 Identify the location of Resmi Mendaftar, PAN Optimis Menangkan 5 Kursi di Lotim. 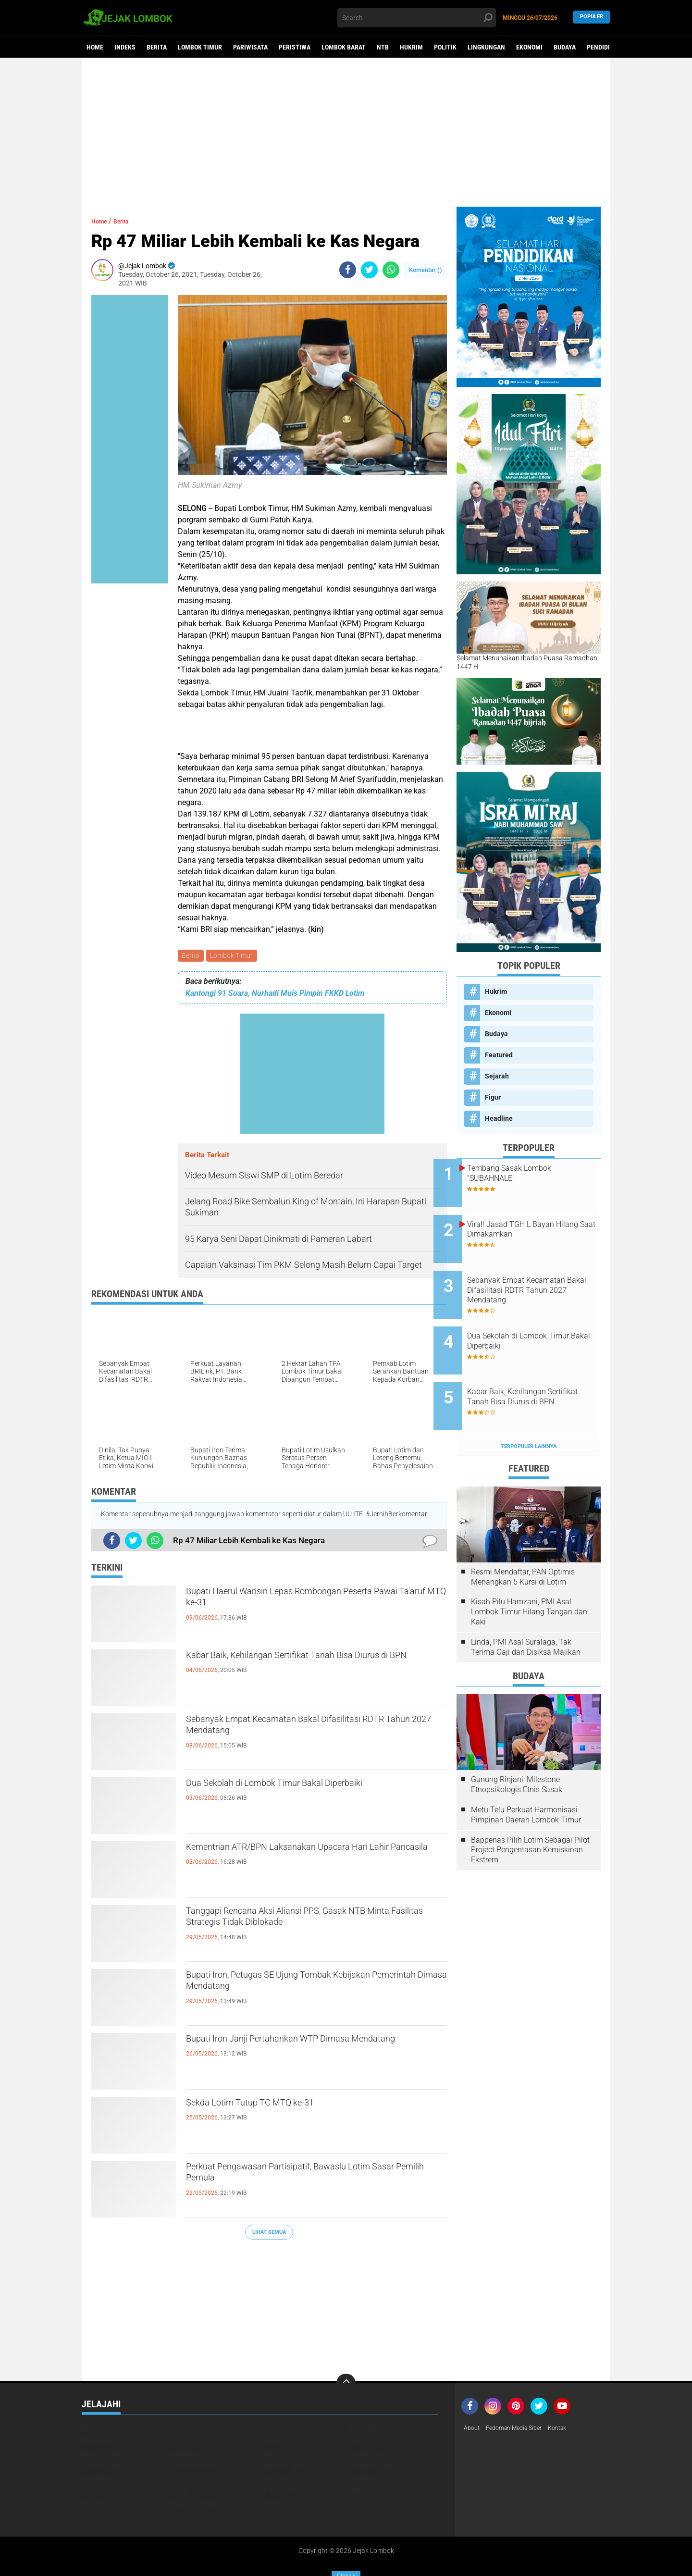
(523, 1540).